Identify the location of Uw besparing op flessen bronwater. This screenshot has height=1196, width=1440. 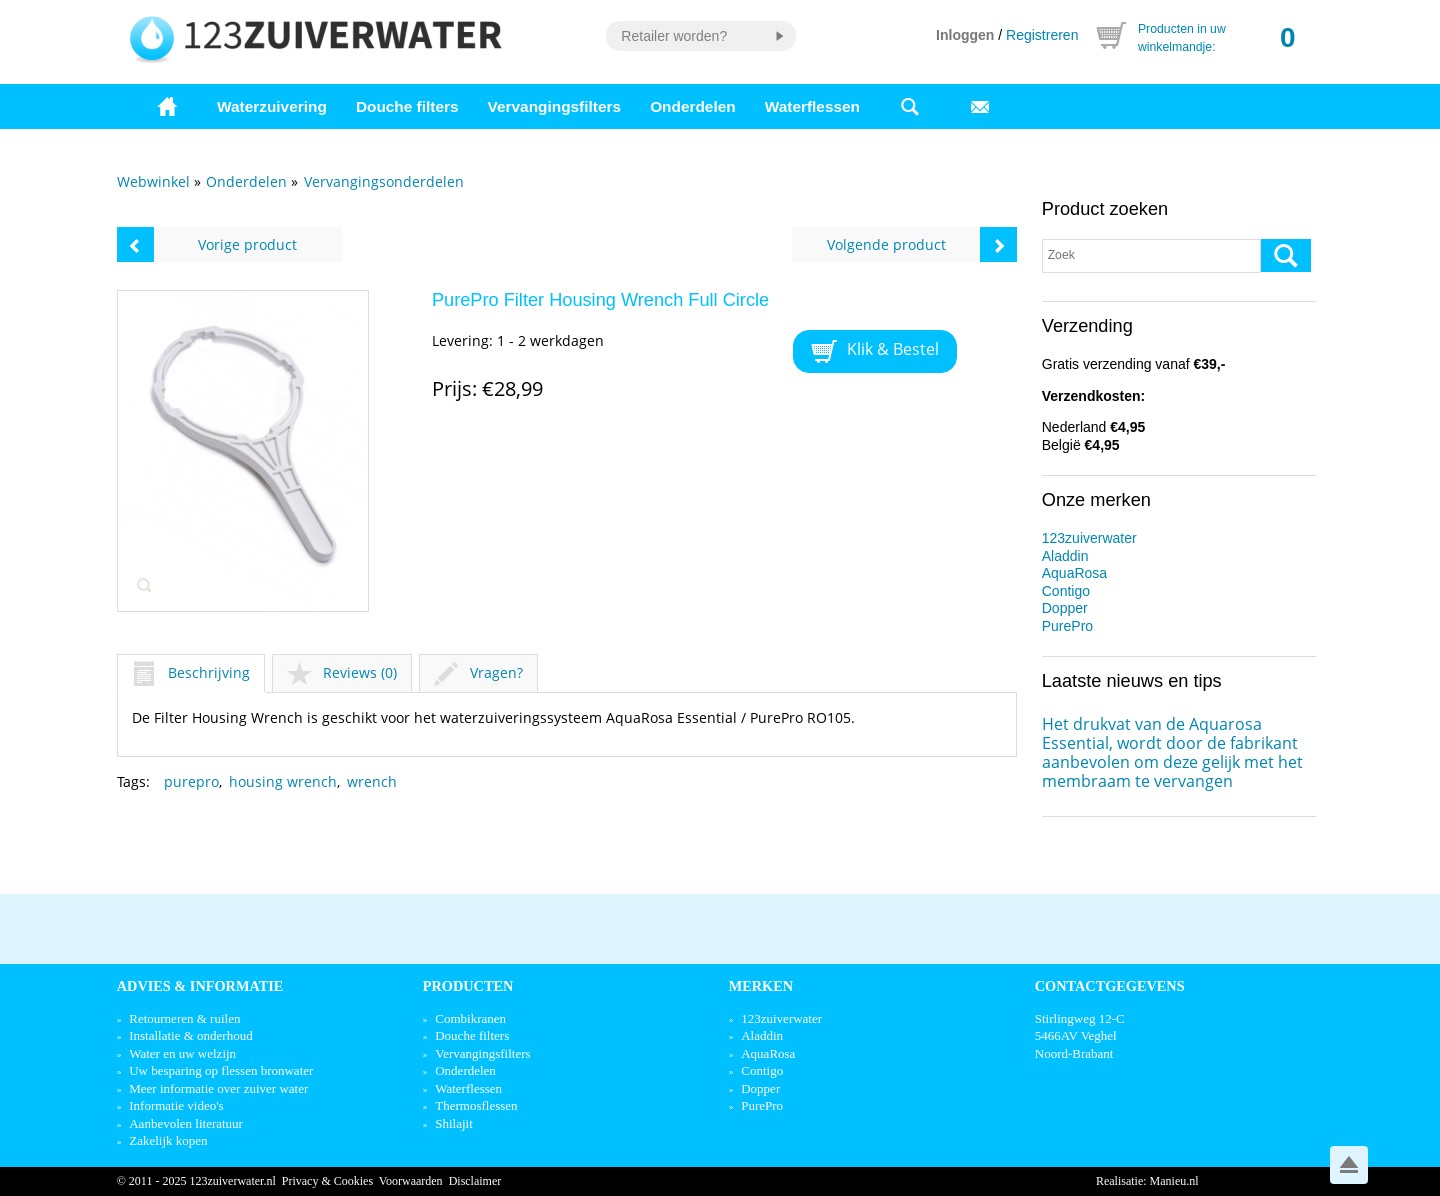
(221, 1070).